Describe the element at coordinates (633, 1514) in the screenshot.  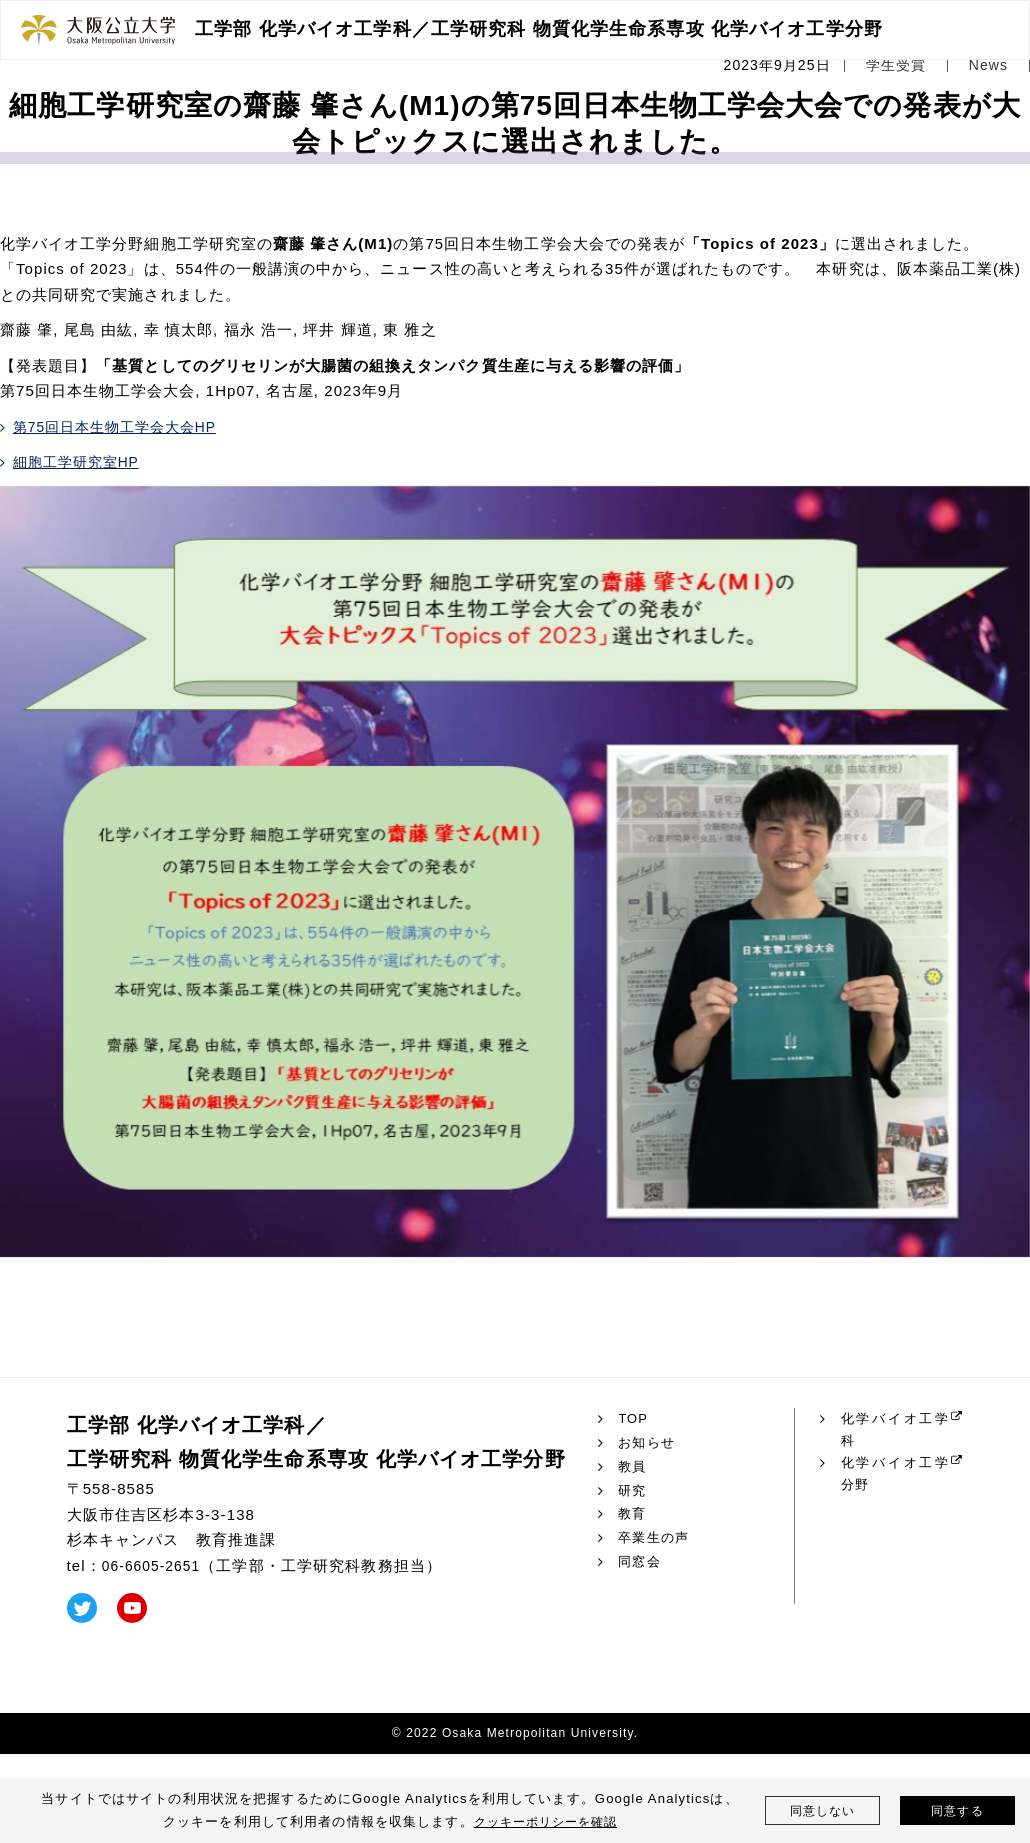
I see `教育` at that location.